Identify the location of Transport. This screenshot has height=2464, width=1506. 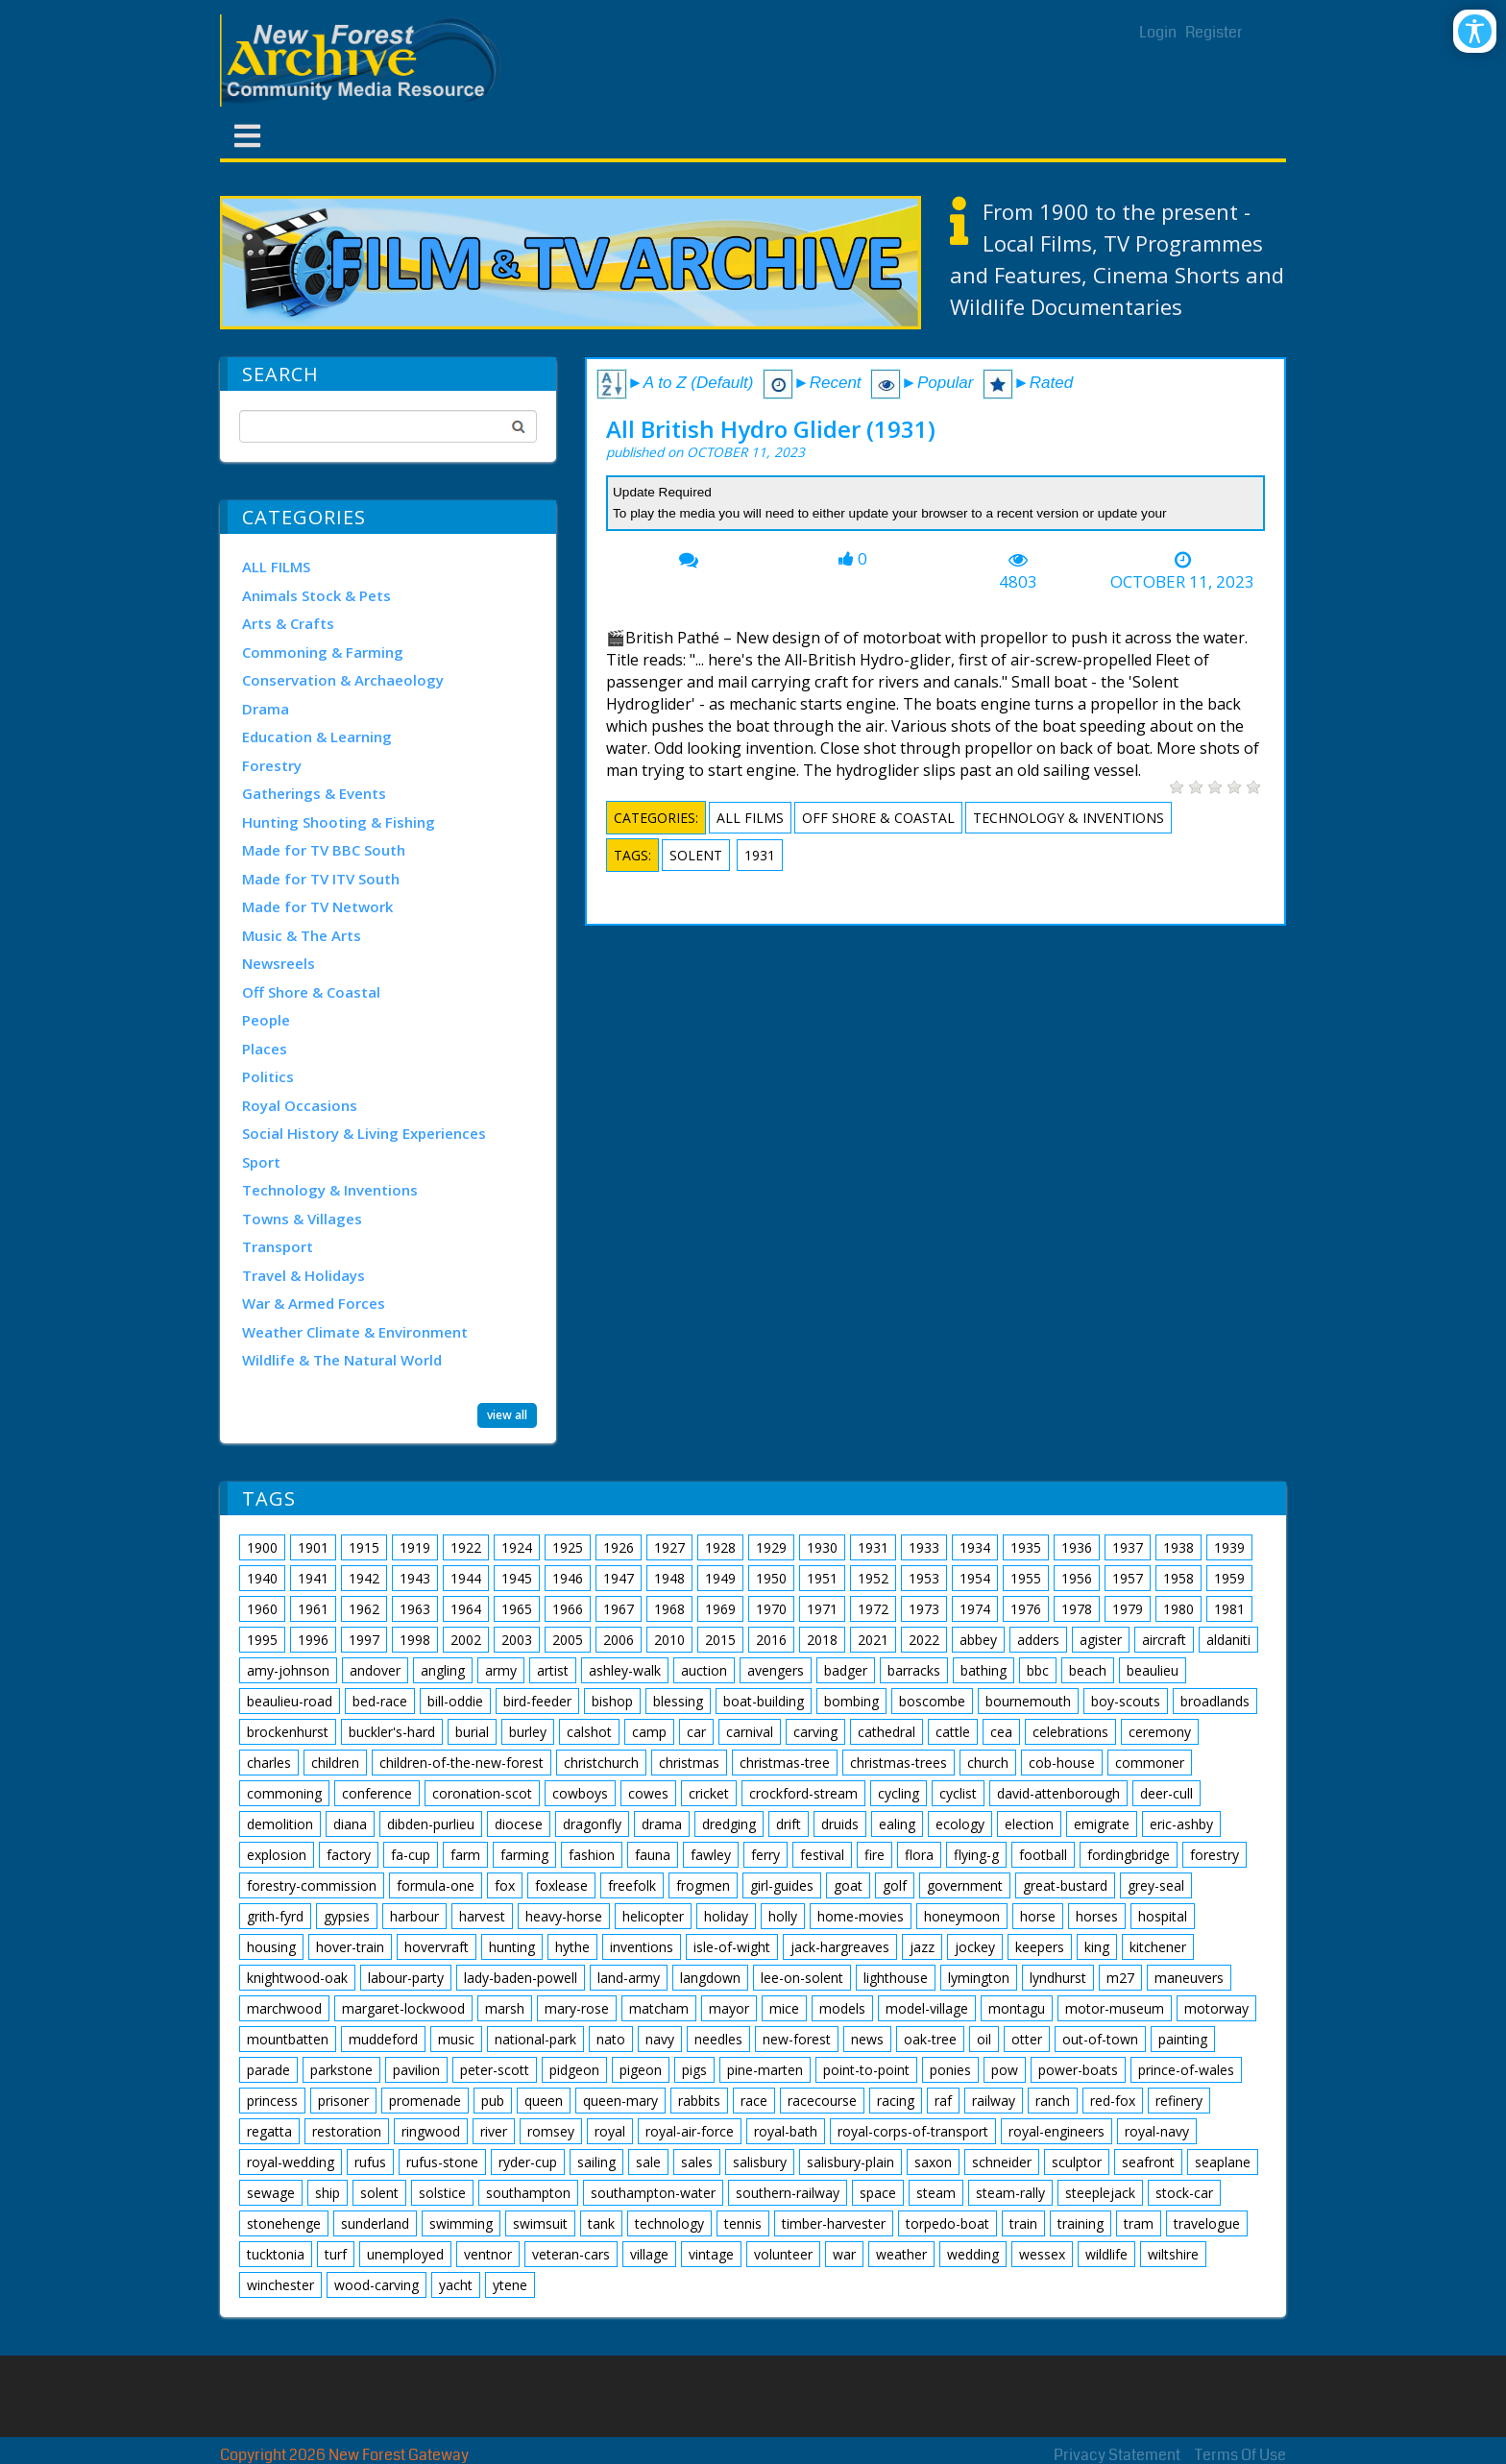
(277, 1246).